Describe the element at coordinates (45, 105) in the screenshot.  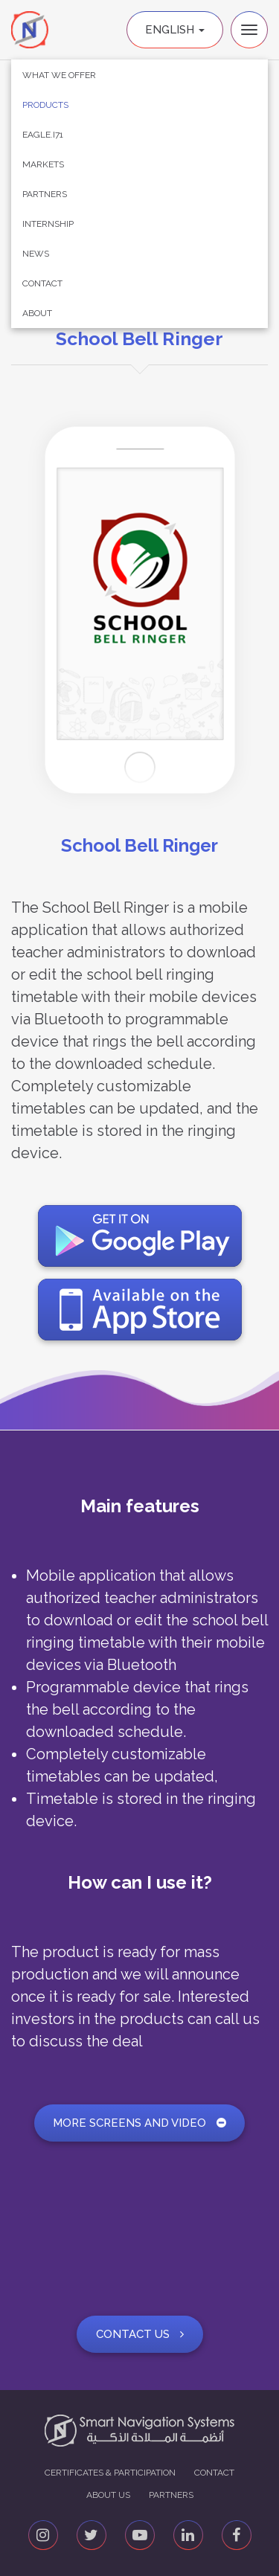
I see `Products` at that location.